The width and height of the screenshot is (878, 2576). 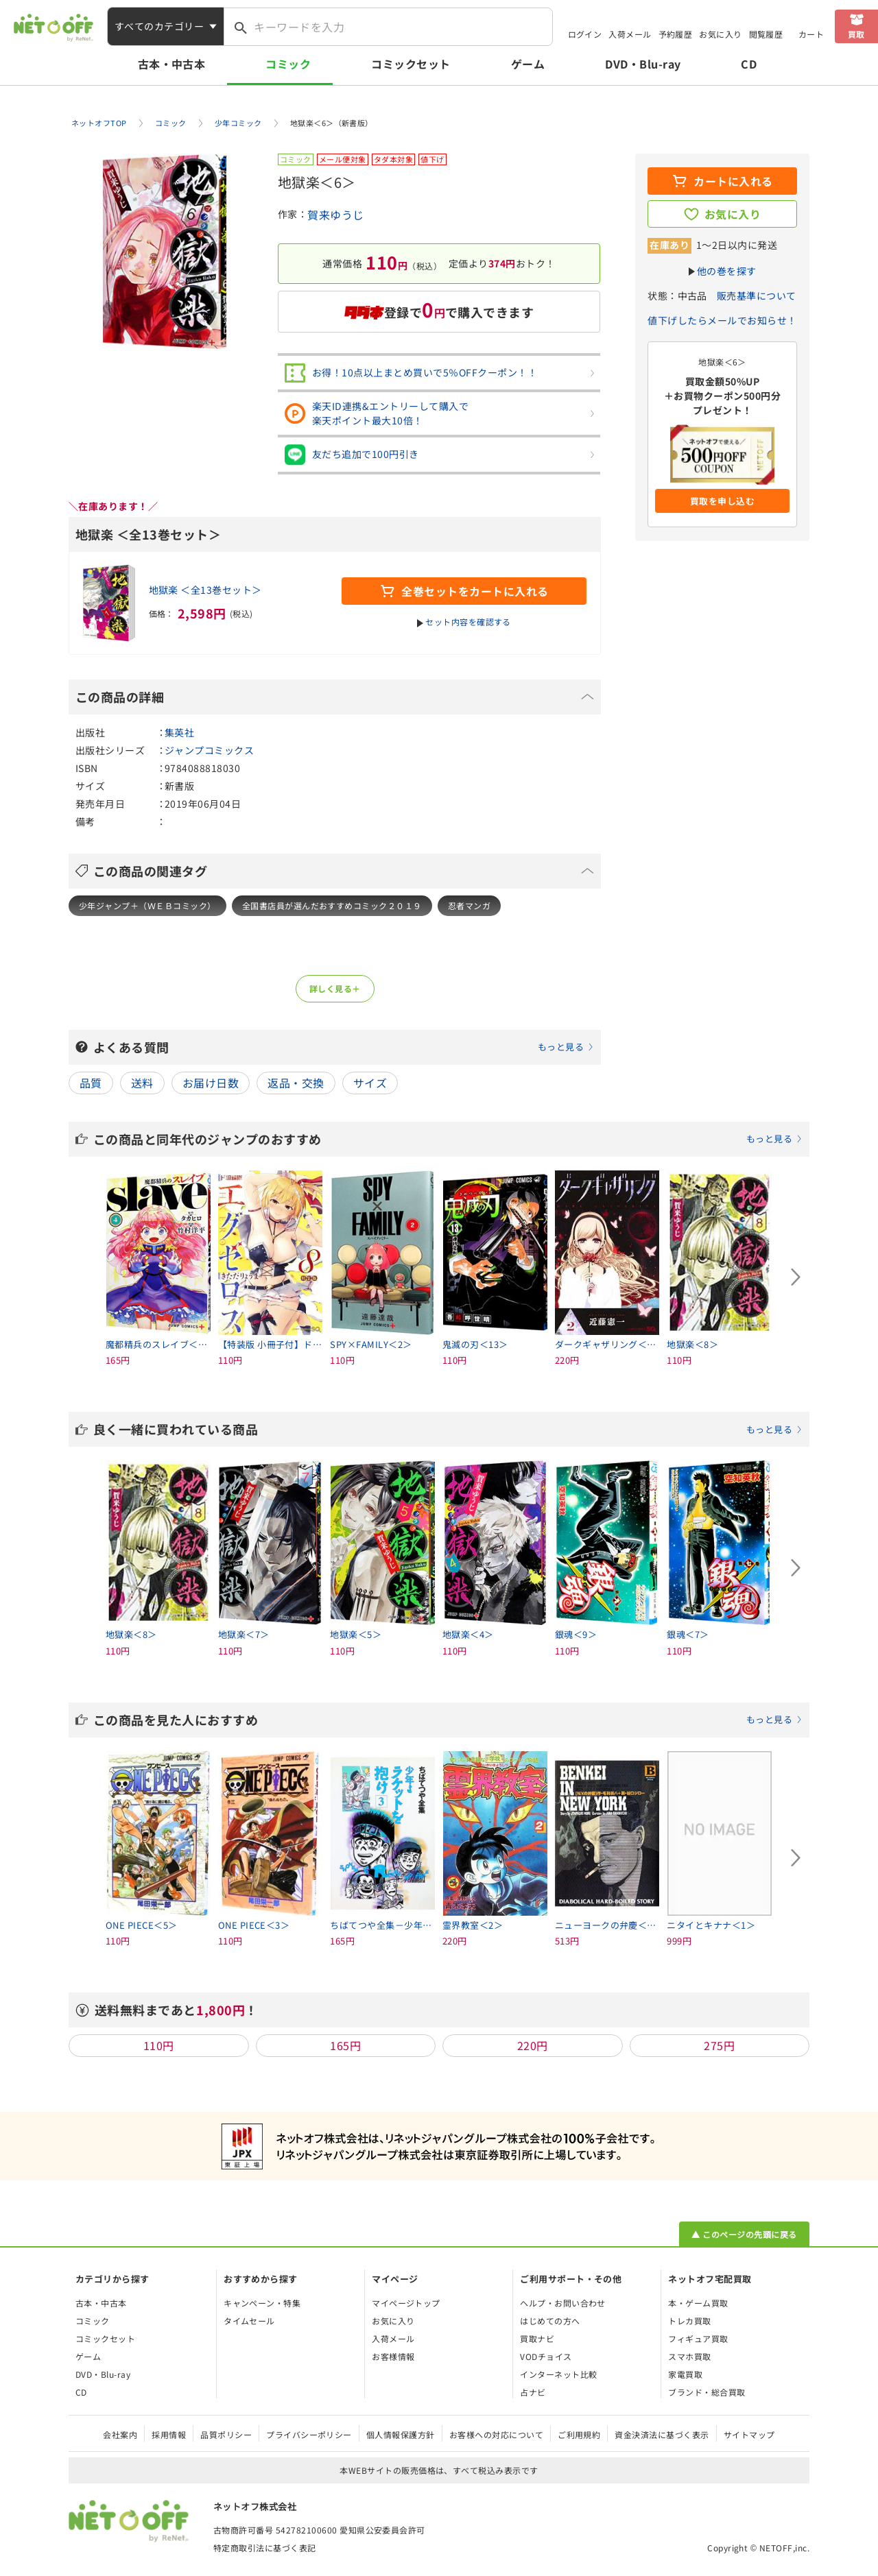 I want to click on 返品・交換, so click(x=296, y=1082).